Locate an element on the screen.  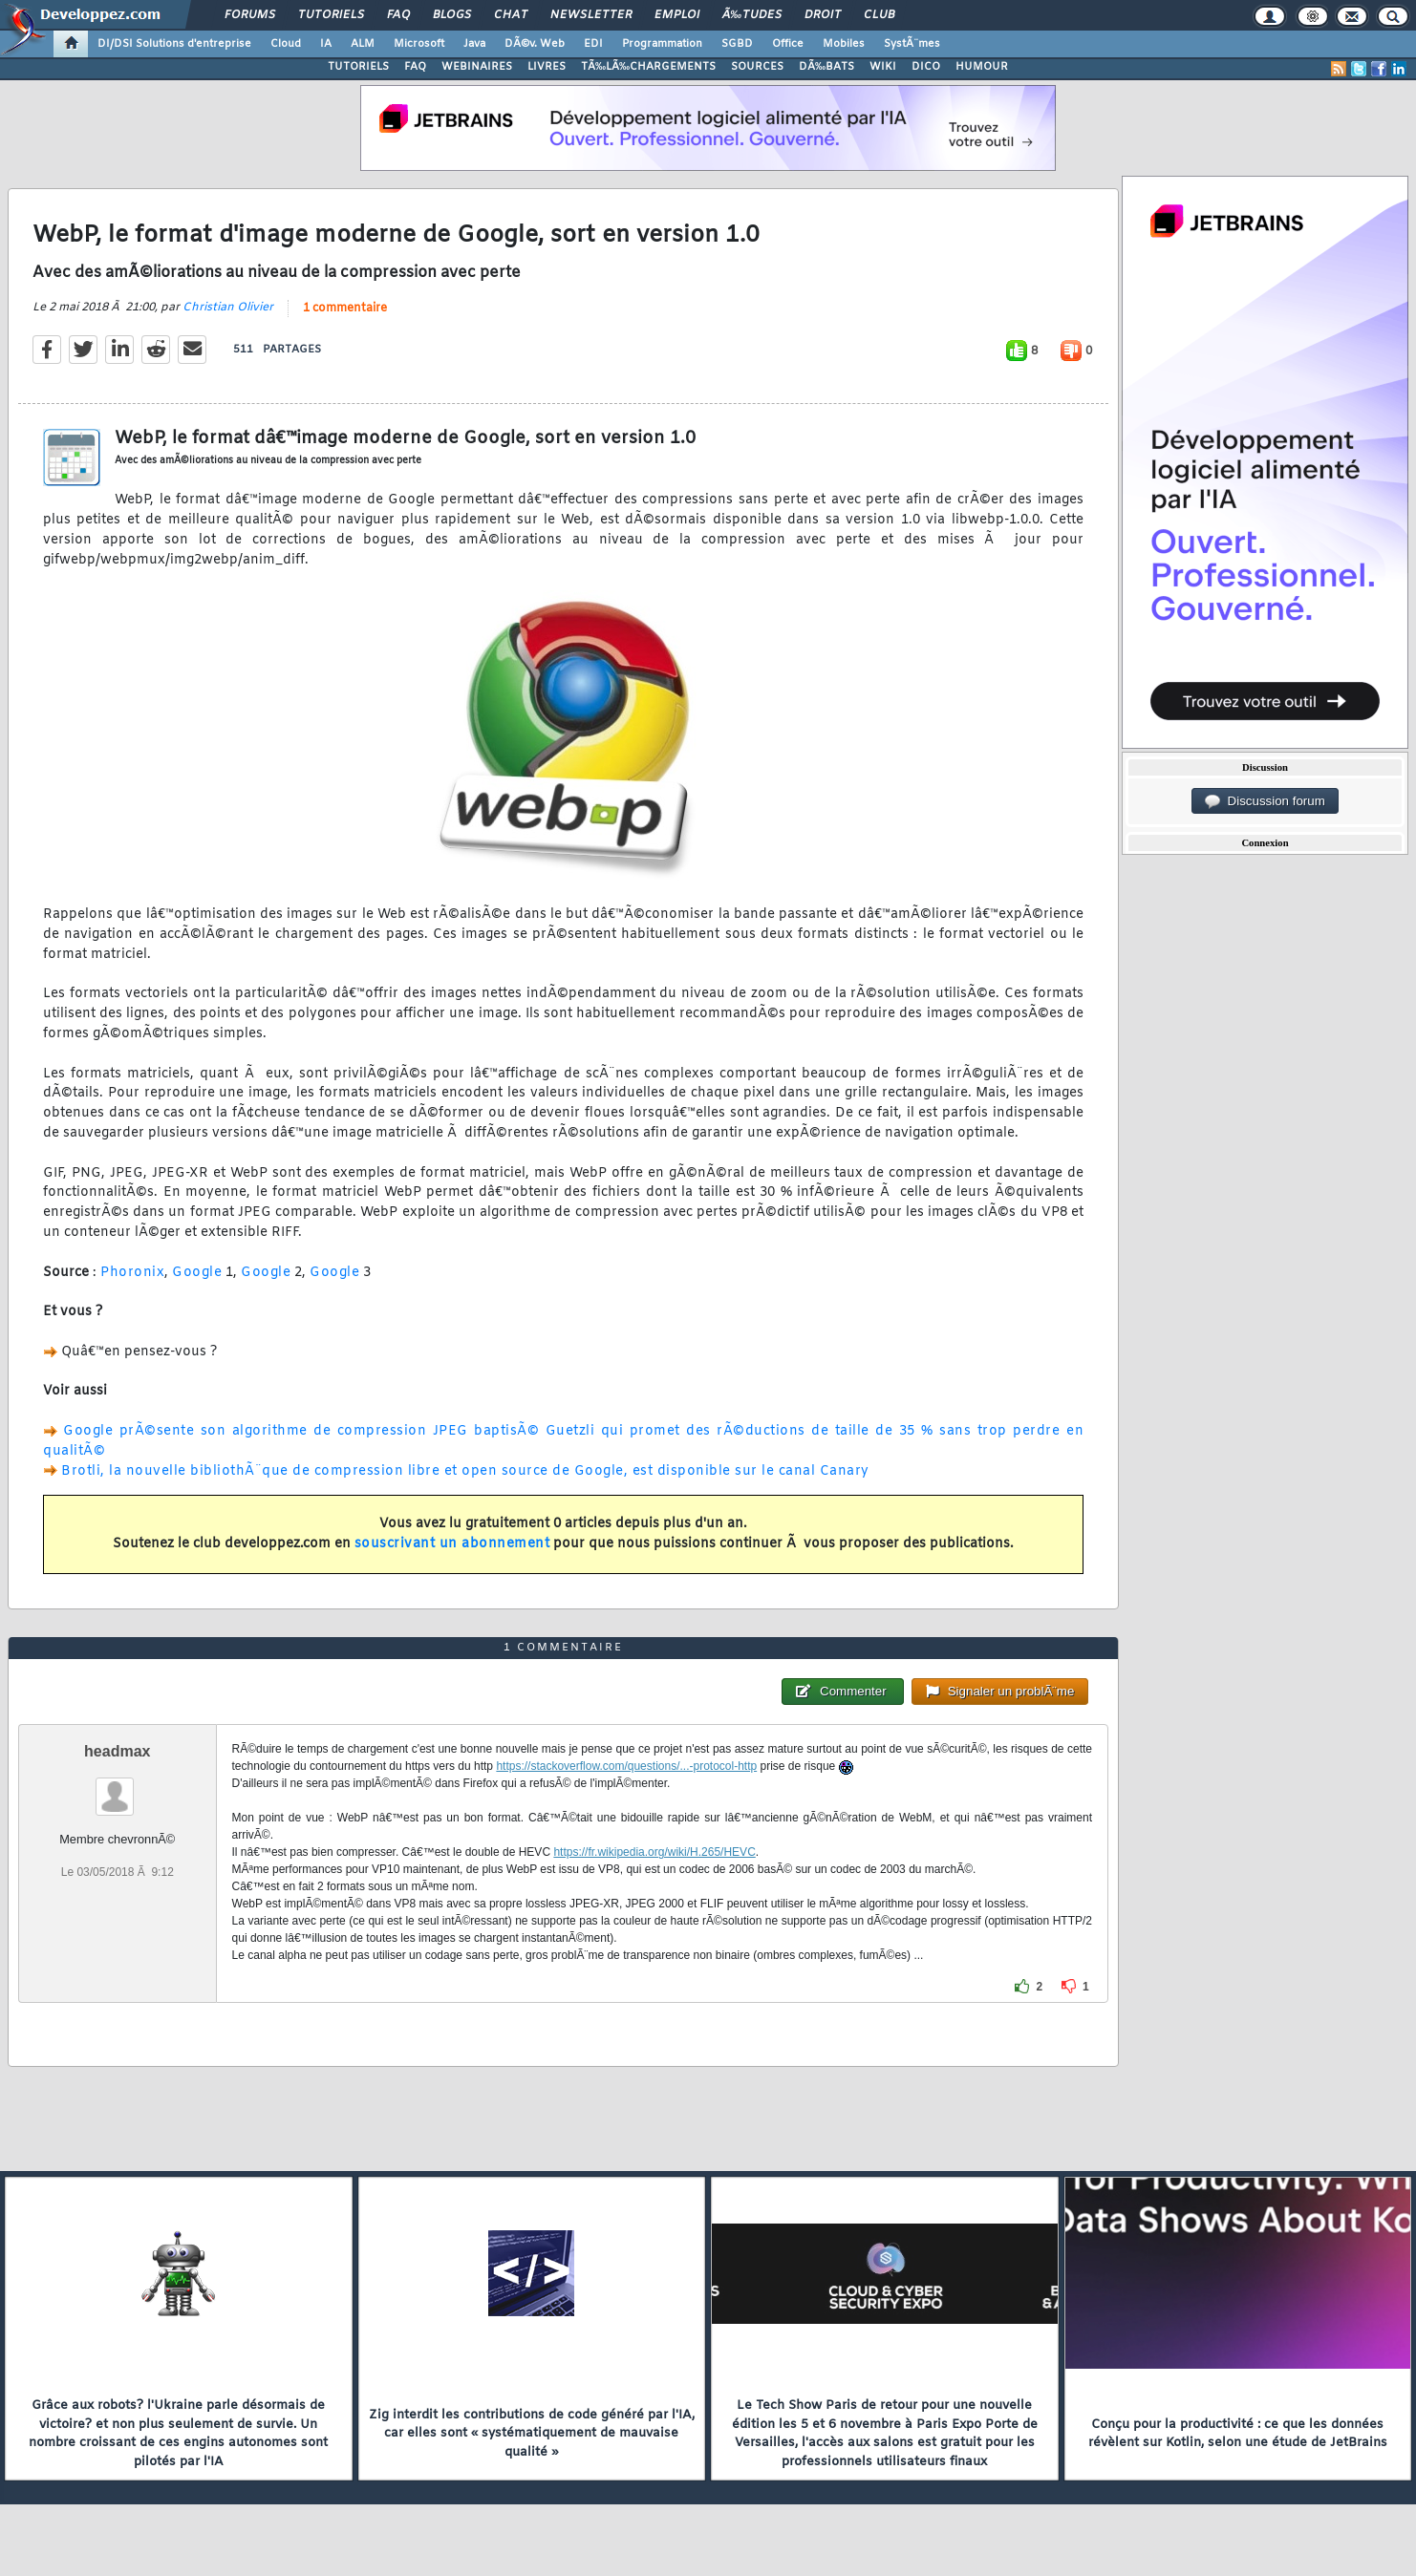
1 commentaire is located at coordinates (345, 308).